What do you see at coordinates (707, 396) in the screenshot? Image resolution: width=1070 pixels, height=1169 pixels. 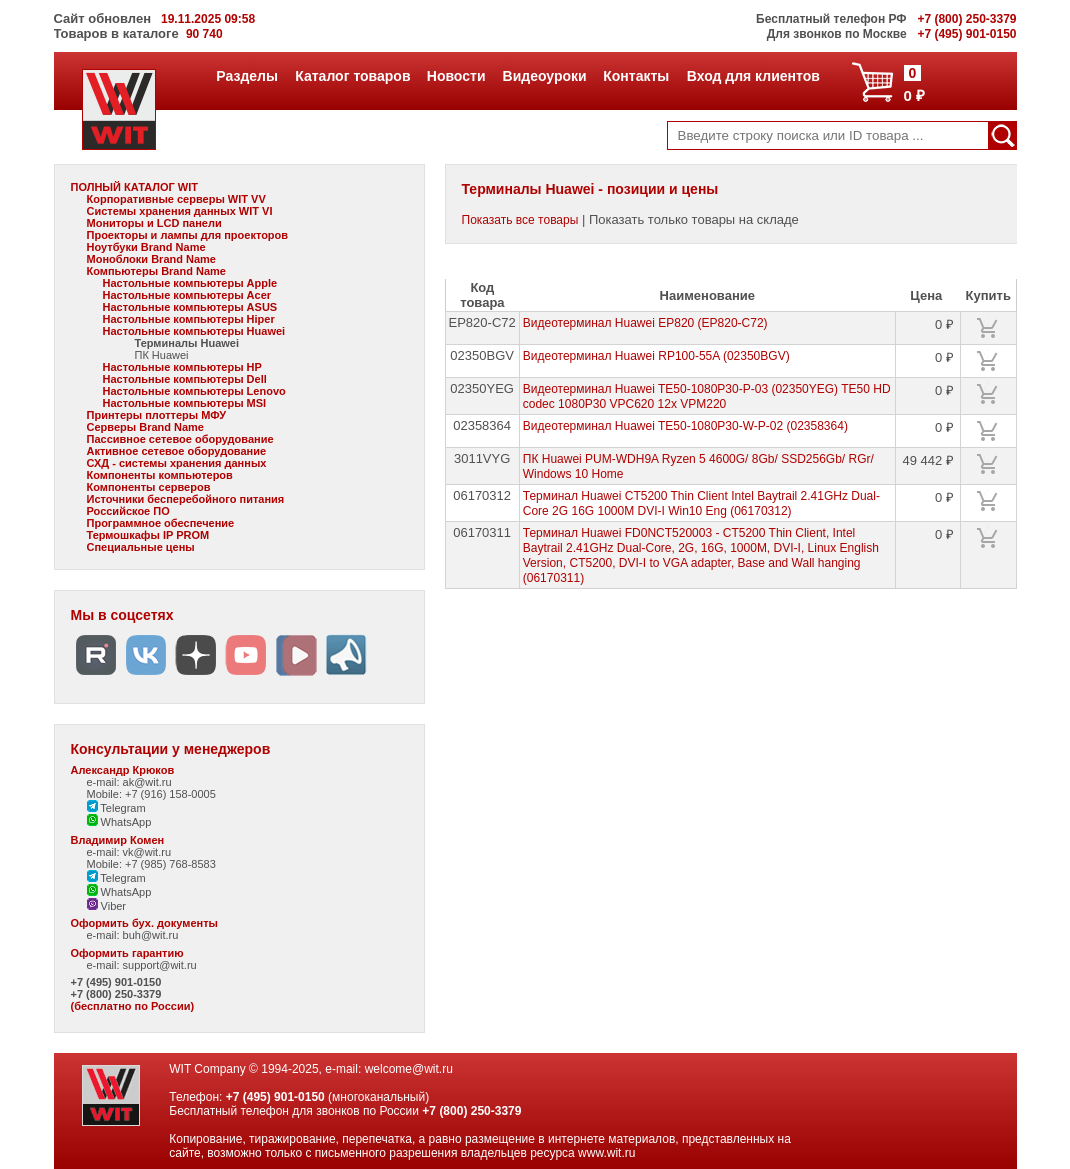 I see `Видеотерминал Huawei TE50-1080P30-P-03 (02350YEG) TE50 HD codec 1080P30 VPC620 12x VPM220` at bounding box center [707, 396].